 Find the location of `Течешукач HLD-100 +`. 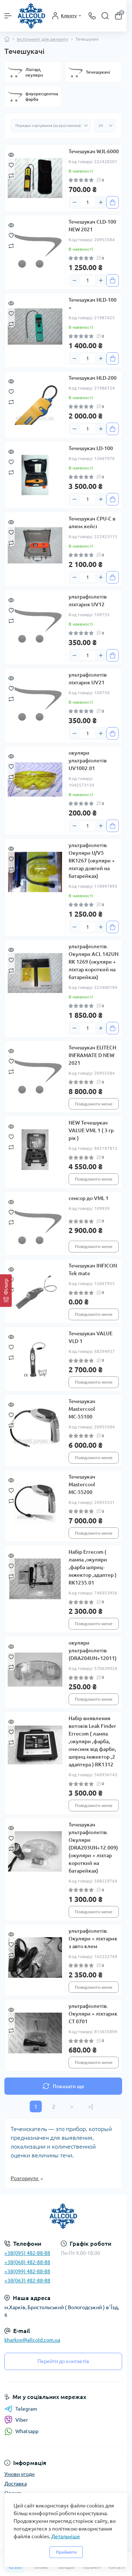

Течешукач HLD-100 + is located at coordinates (93, 303).